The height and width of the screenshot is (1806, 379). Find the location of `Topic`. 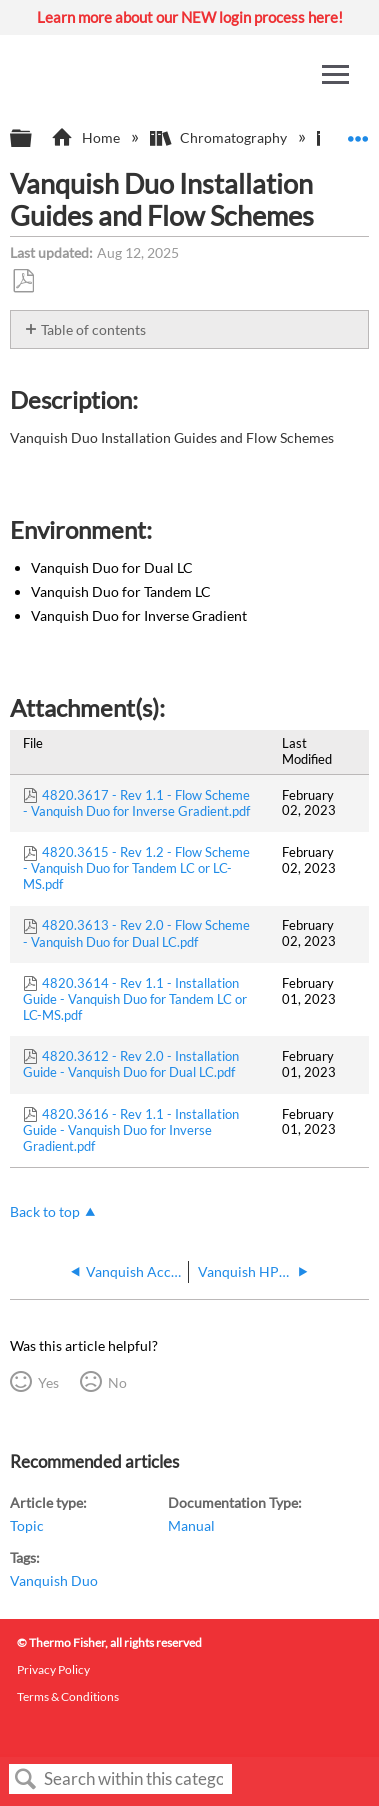

Topic is located at coordinates (27, 1525).